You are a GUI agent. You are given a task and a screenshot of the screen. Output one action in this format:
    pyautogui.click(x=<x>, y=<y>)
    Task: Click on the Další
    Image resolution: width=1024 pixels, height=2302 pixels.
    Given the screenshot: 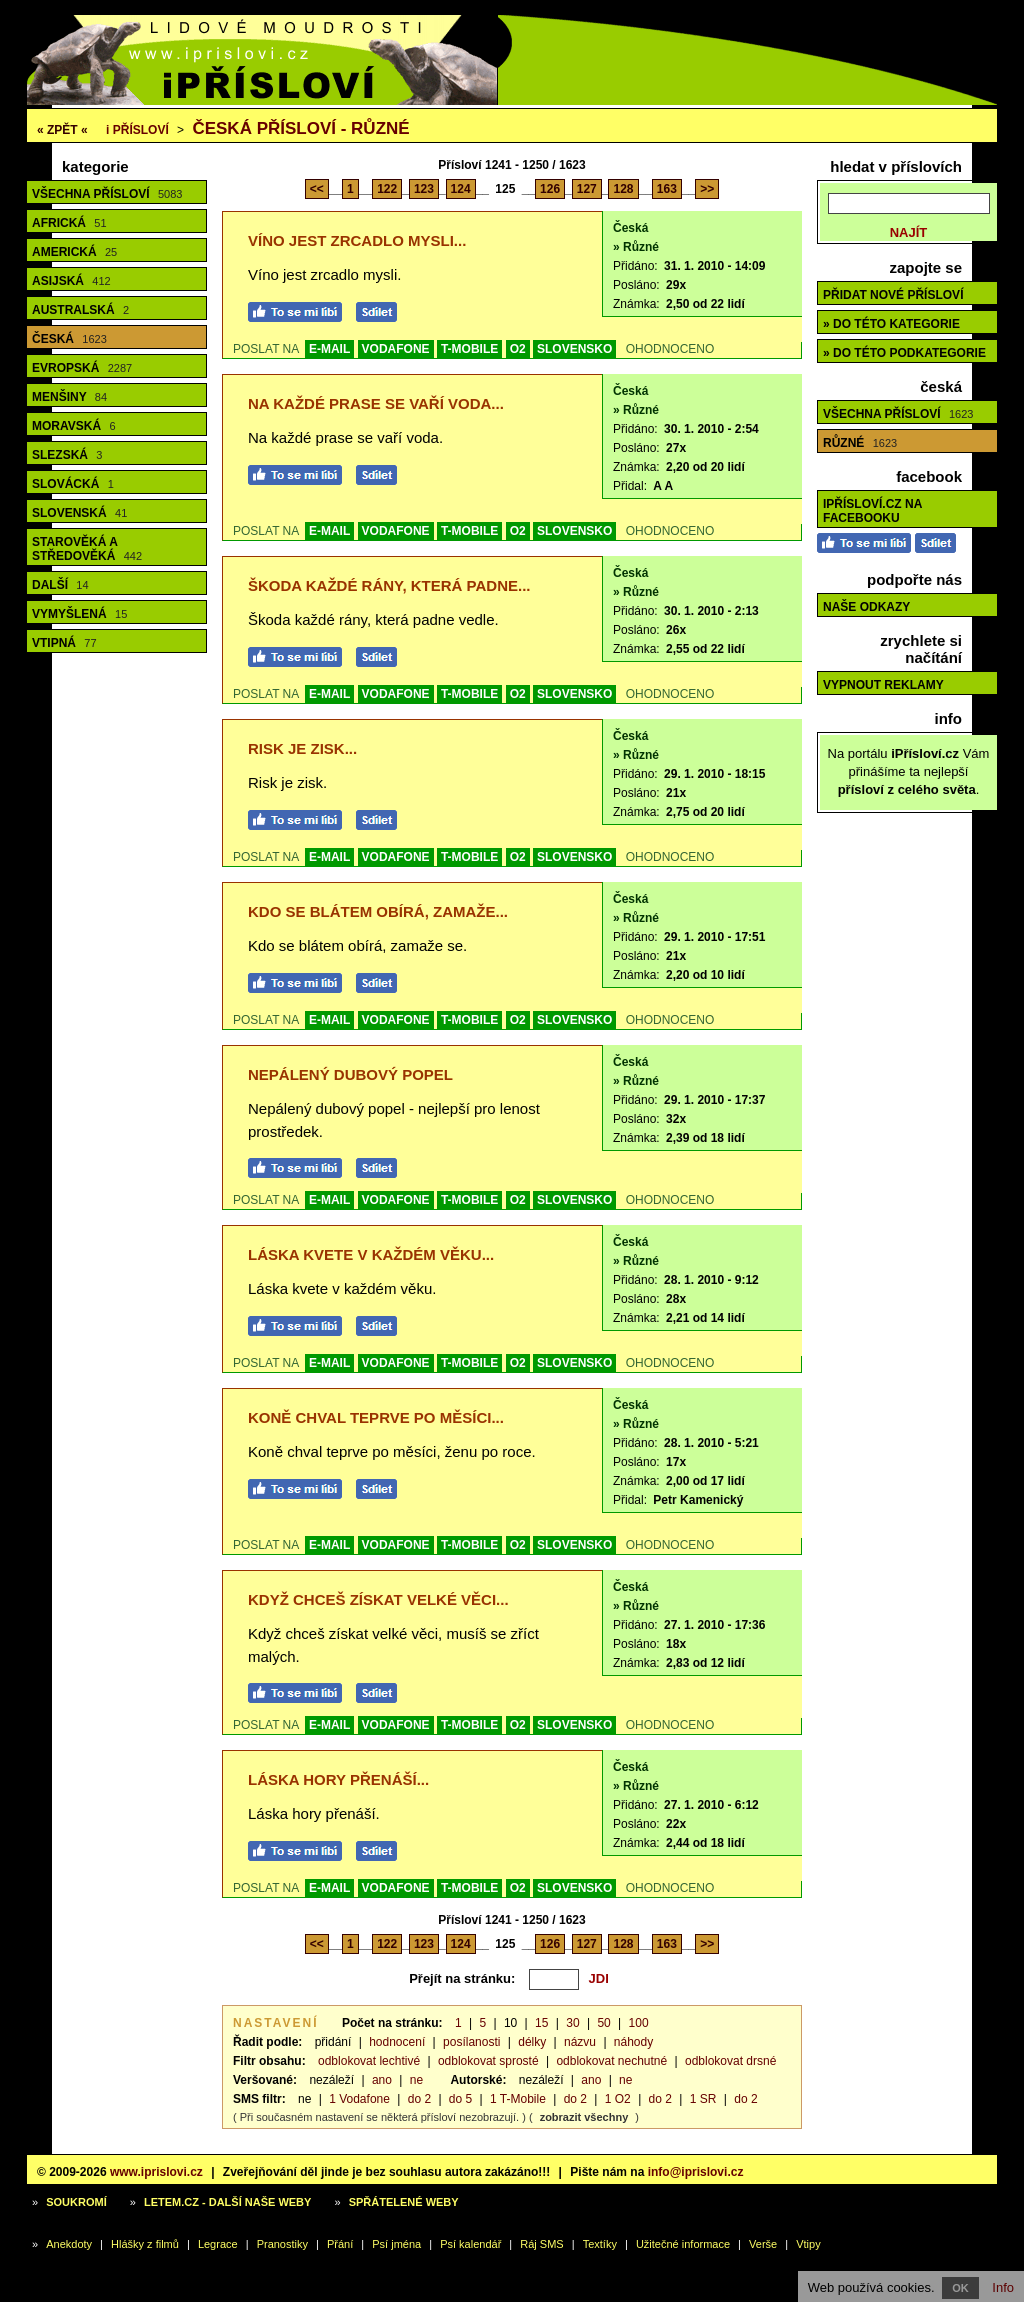 What is the action you would take?
    pyautogui.click(x=60, y=585)
    